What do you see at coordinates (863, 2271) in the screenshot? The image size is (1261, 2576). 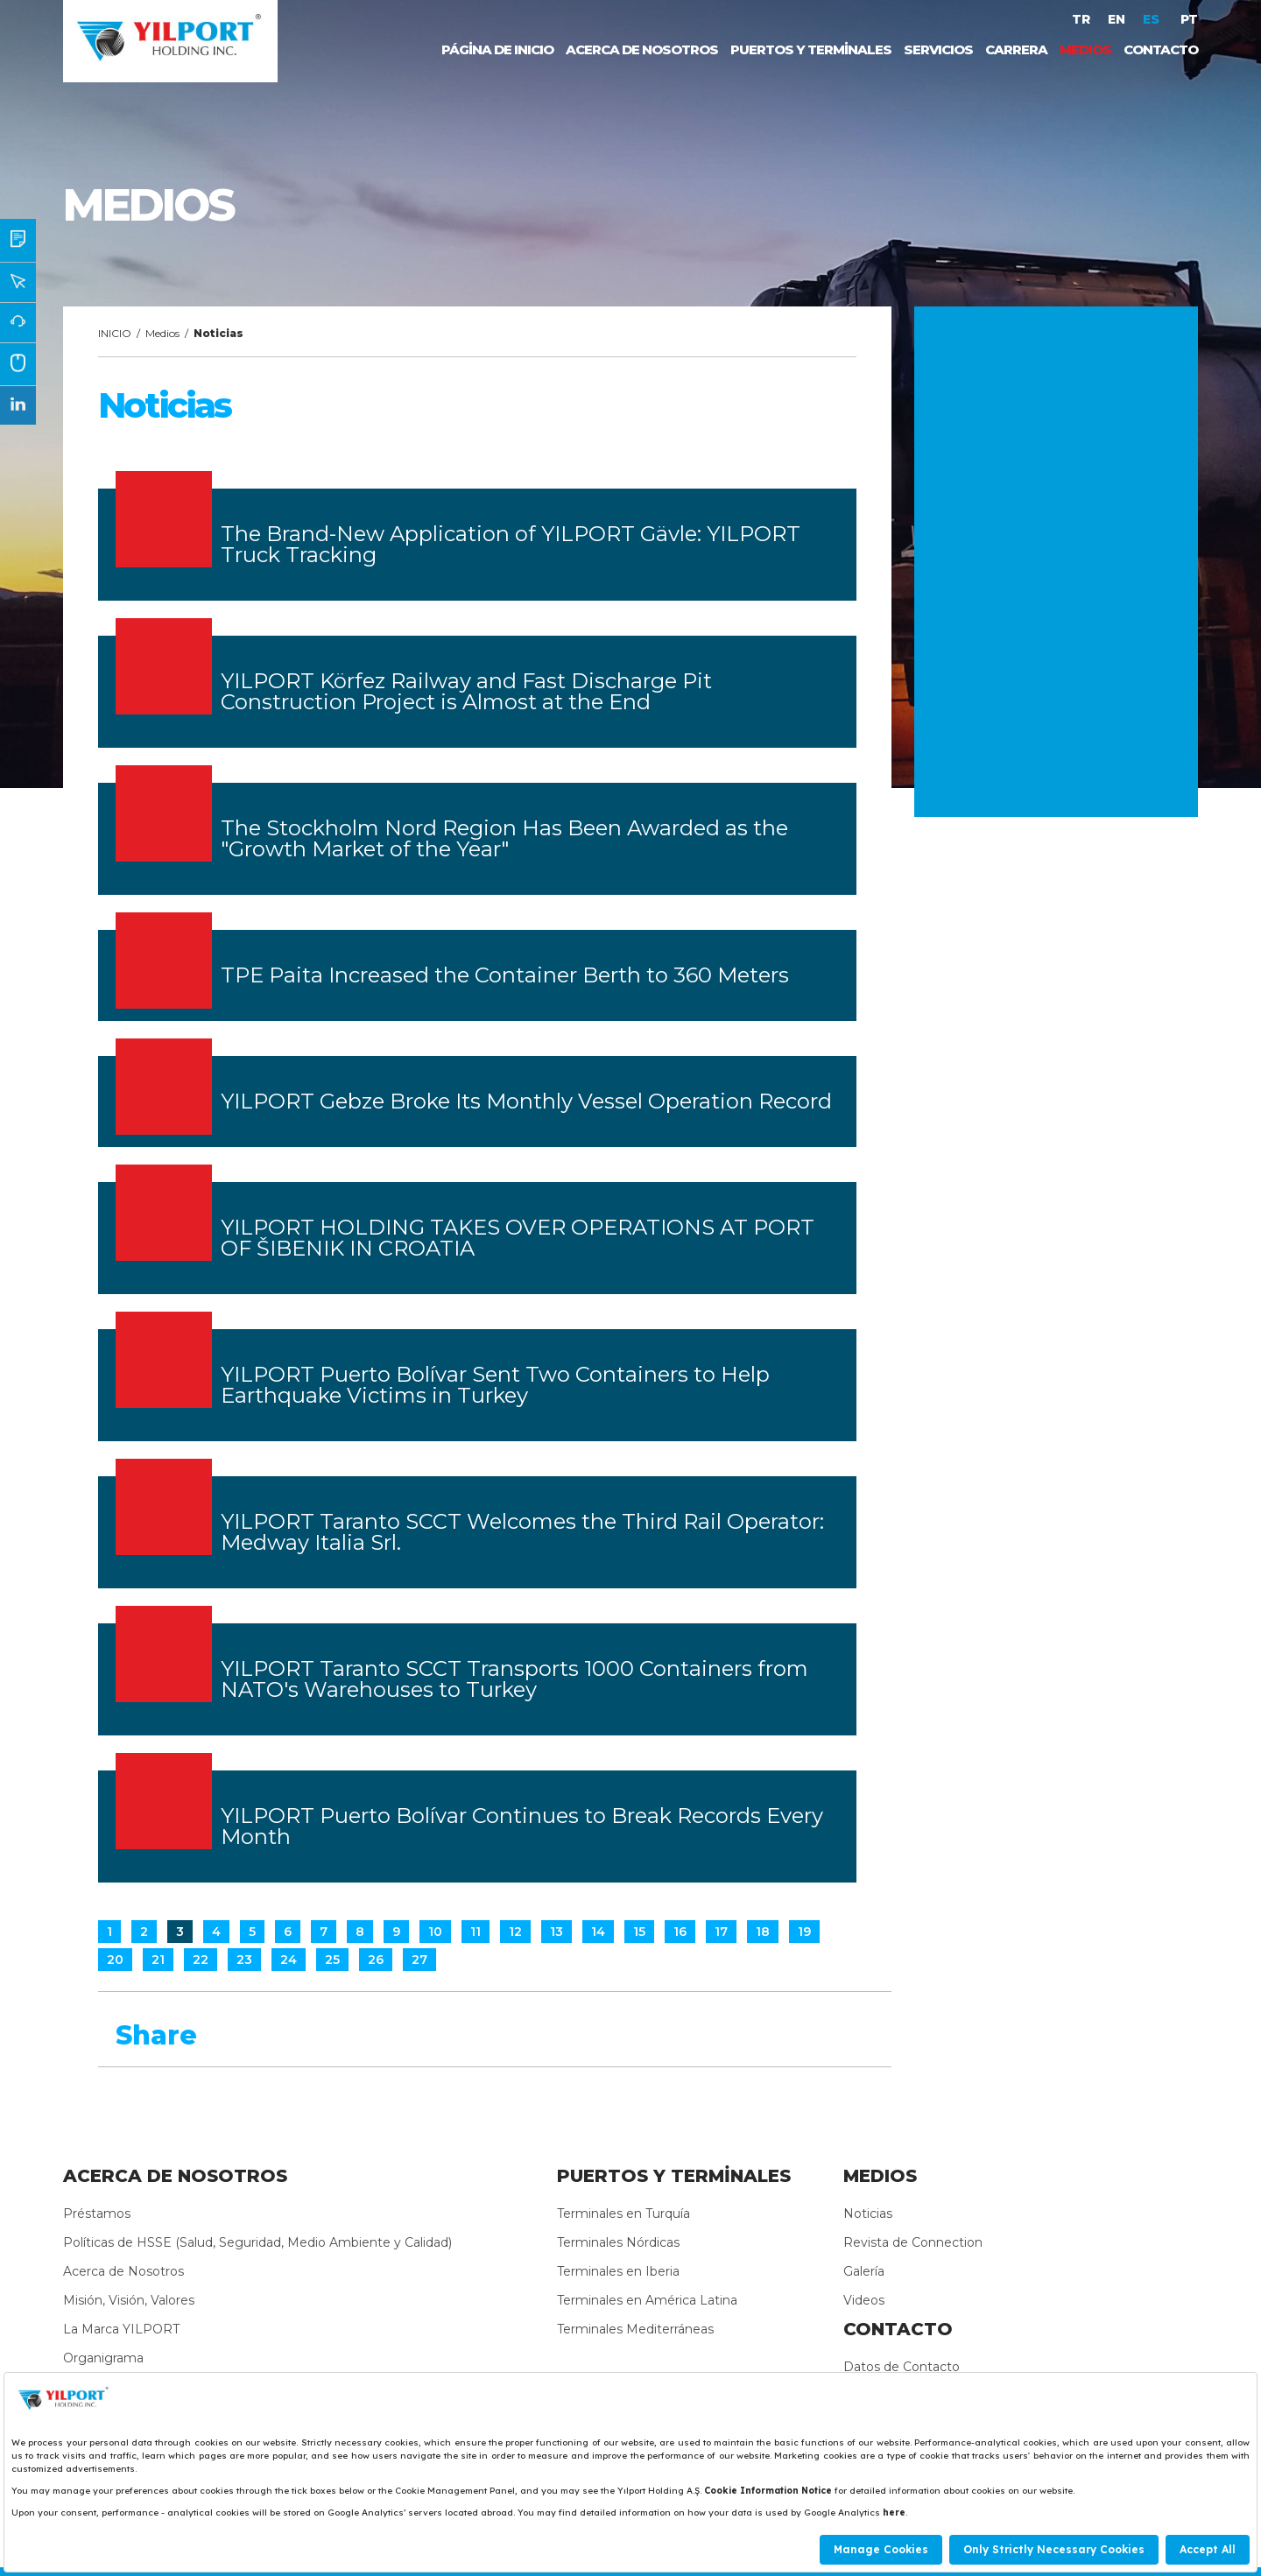 I see `Galería` at bounding box center [863, 2271].